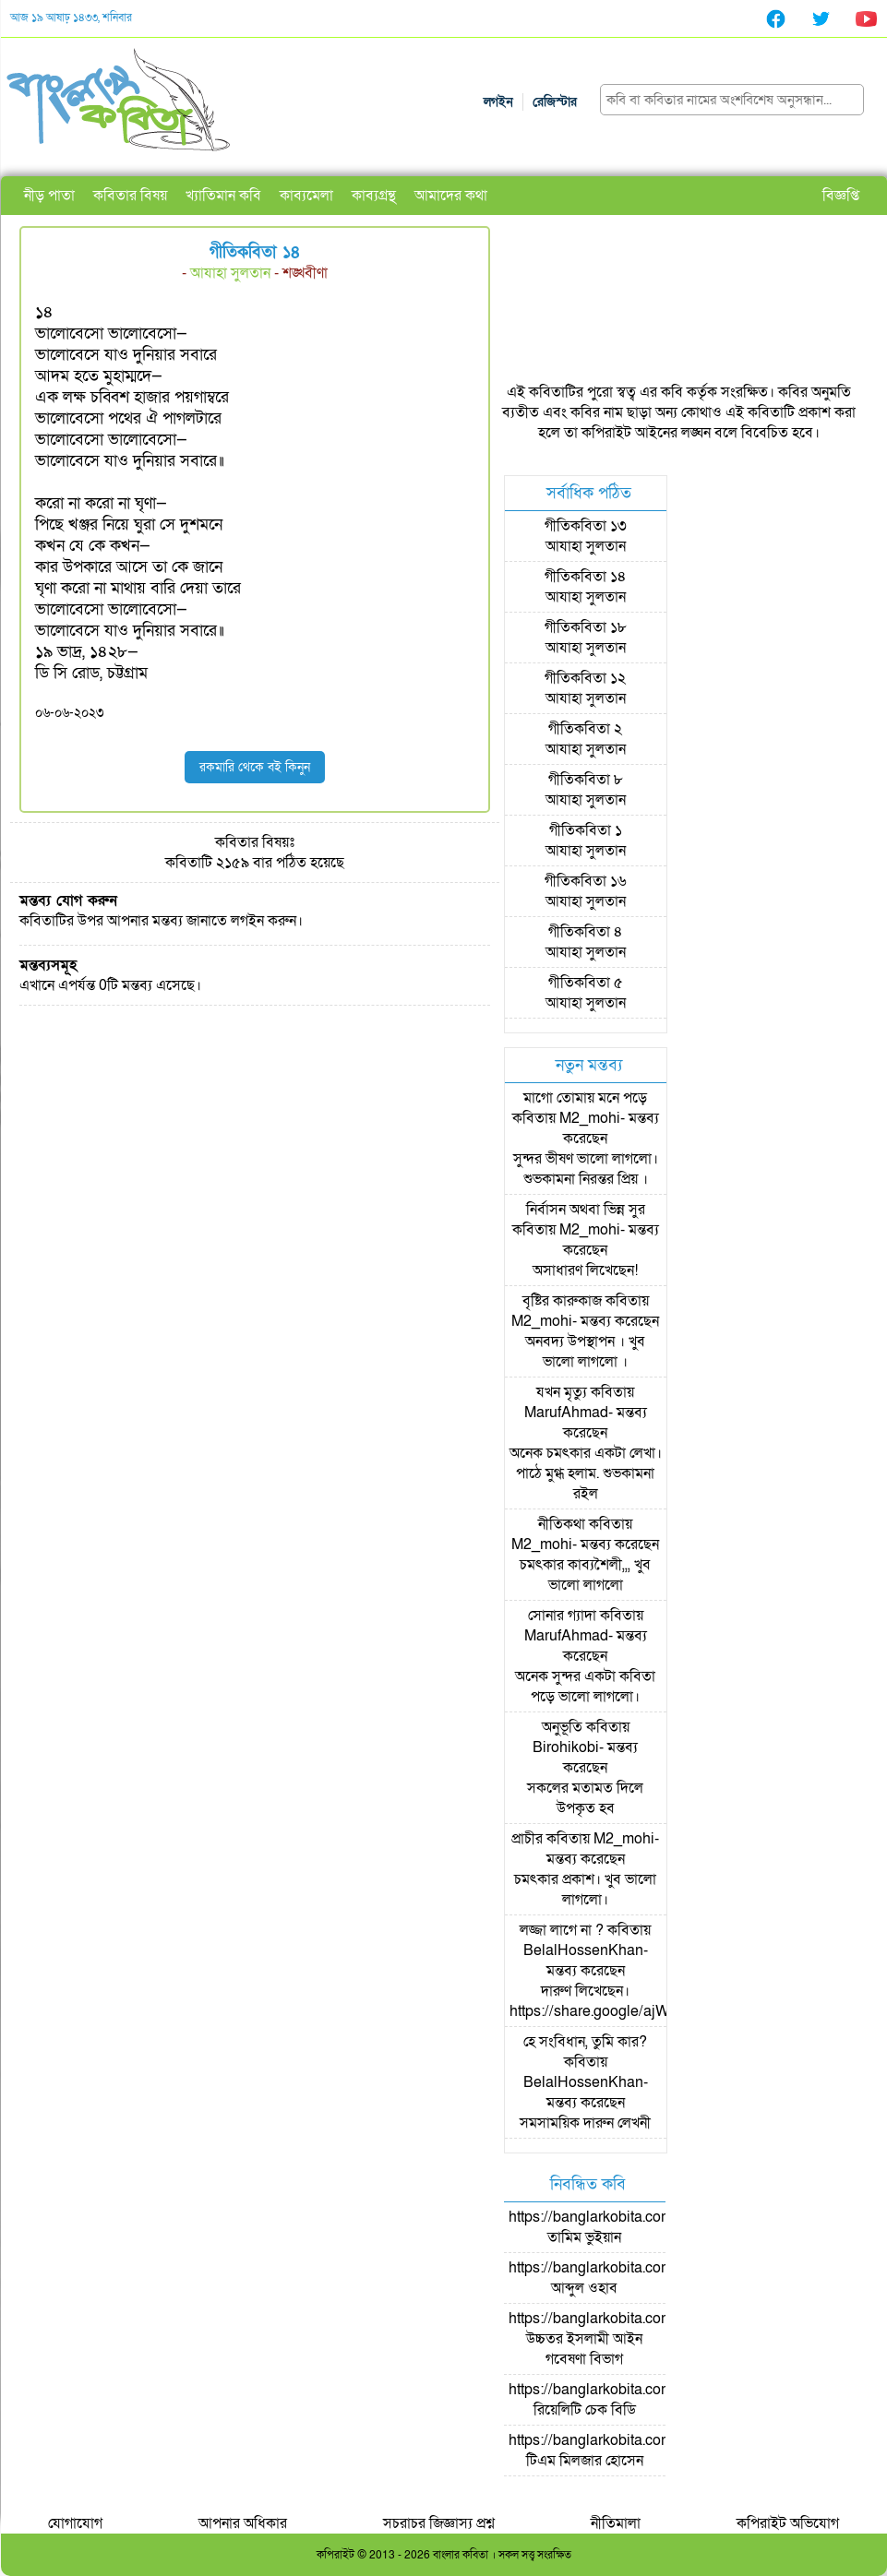 Image resolution: width=887 pixels, height=2576 pixels. I want to click on অসাধারণ লিখেছেন!, so click(585, 1270).